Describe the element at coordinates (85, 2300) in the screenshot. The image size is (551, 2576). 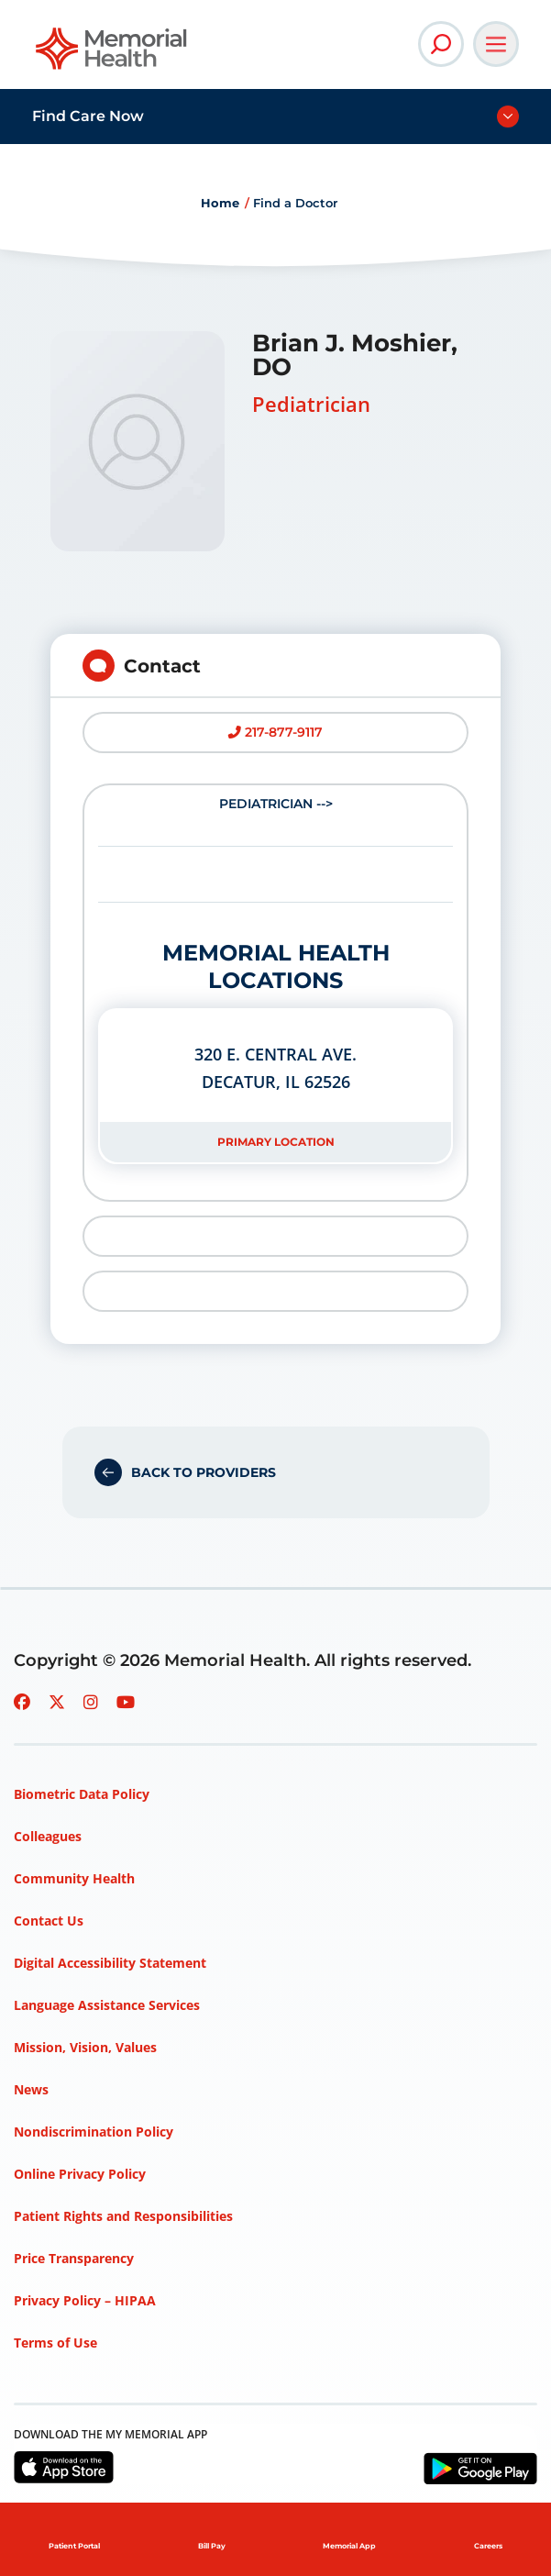
I see `Privacy Policy – HIPAA` at that location.